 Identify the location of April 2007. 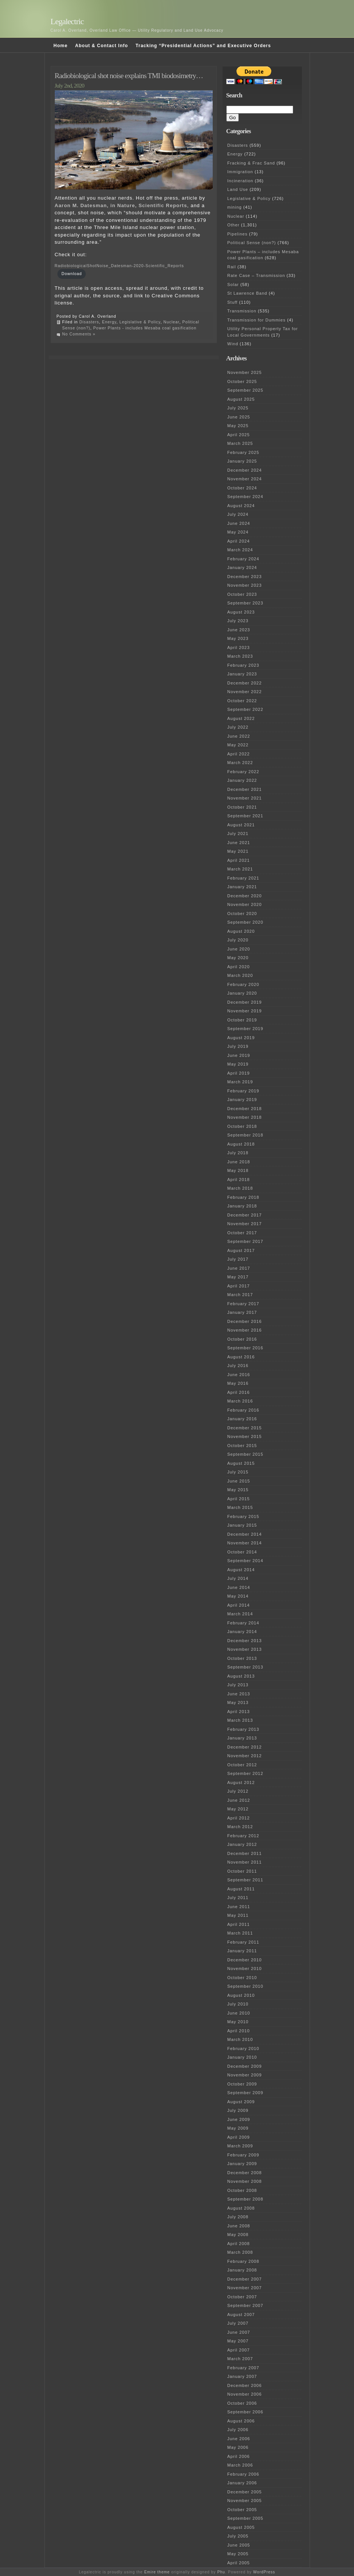
(238, 2350).